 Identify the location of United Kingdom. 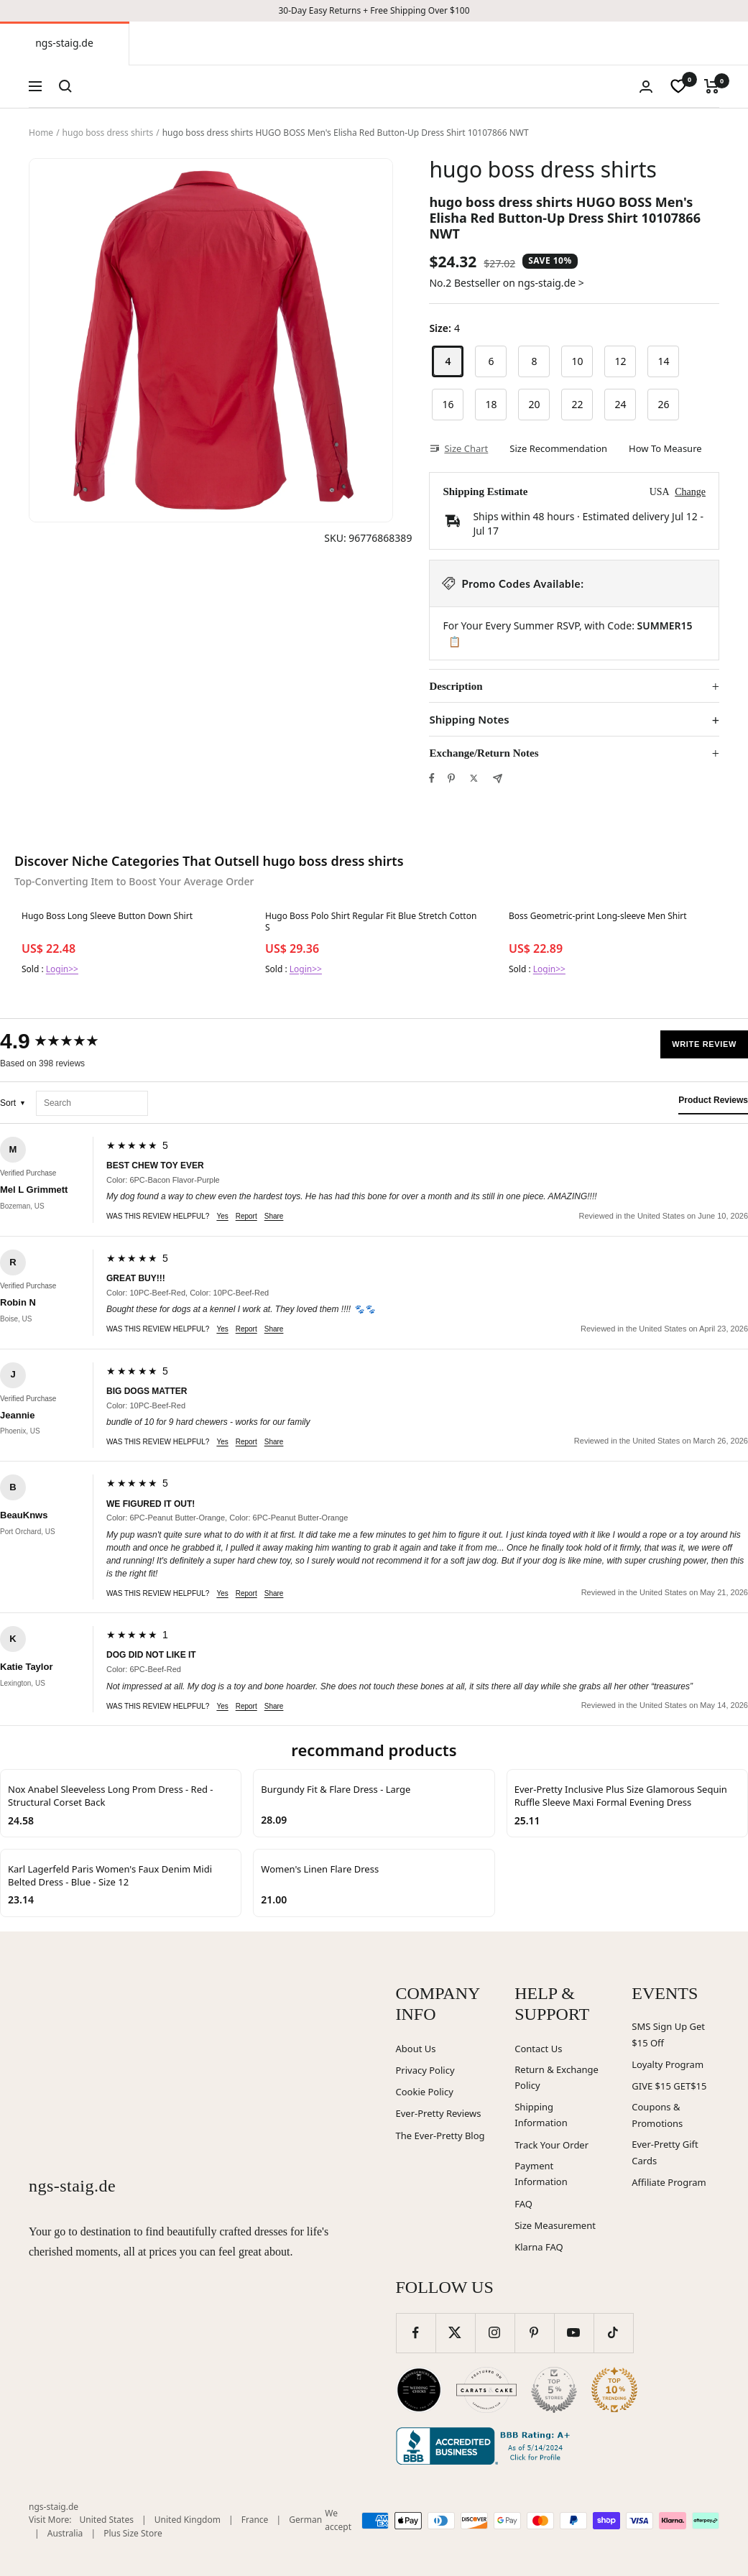
(187, 2519).